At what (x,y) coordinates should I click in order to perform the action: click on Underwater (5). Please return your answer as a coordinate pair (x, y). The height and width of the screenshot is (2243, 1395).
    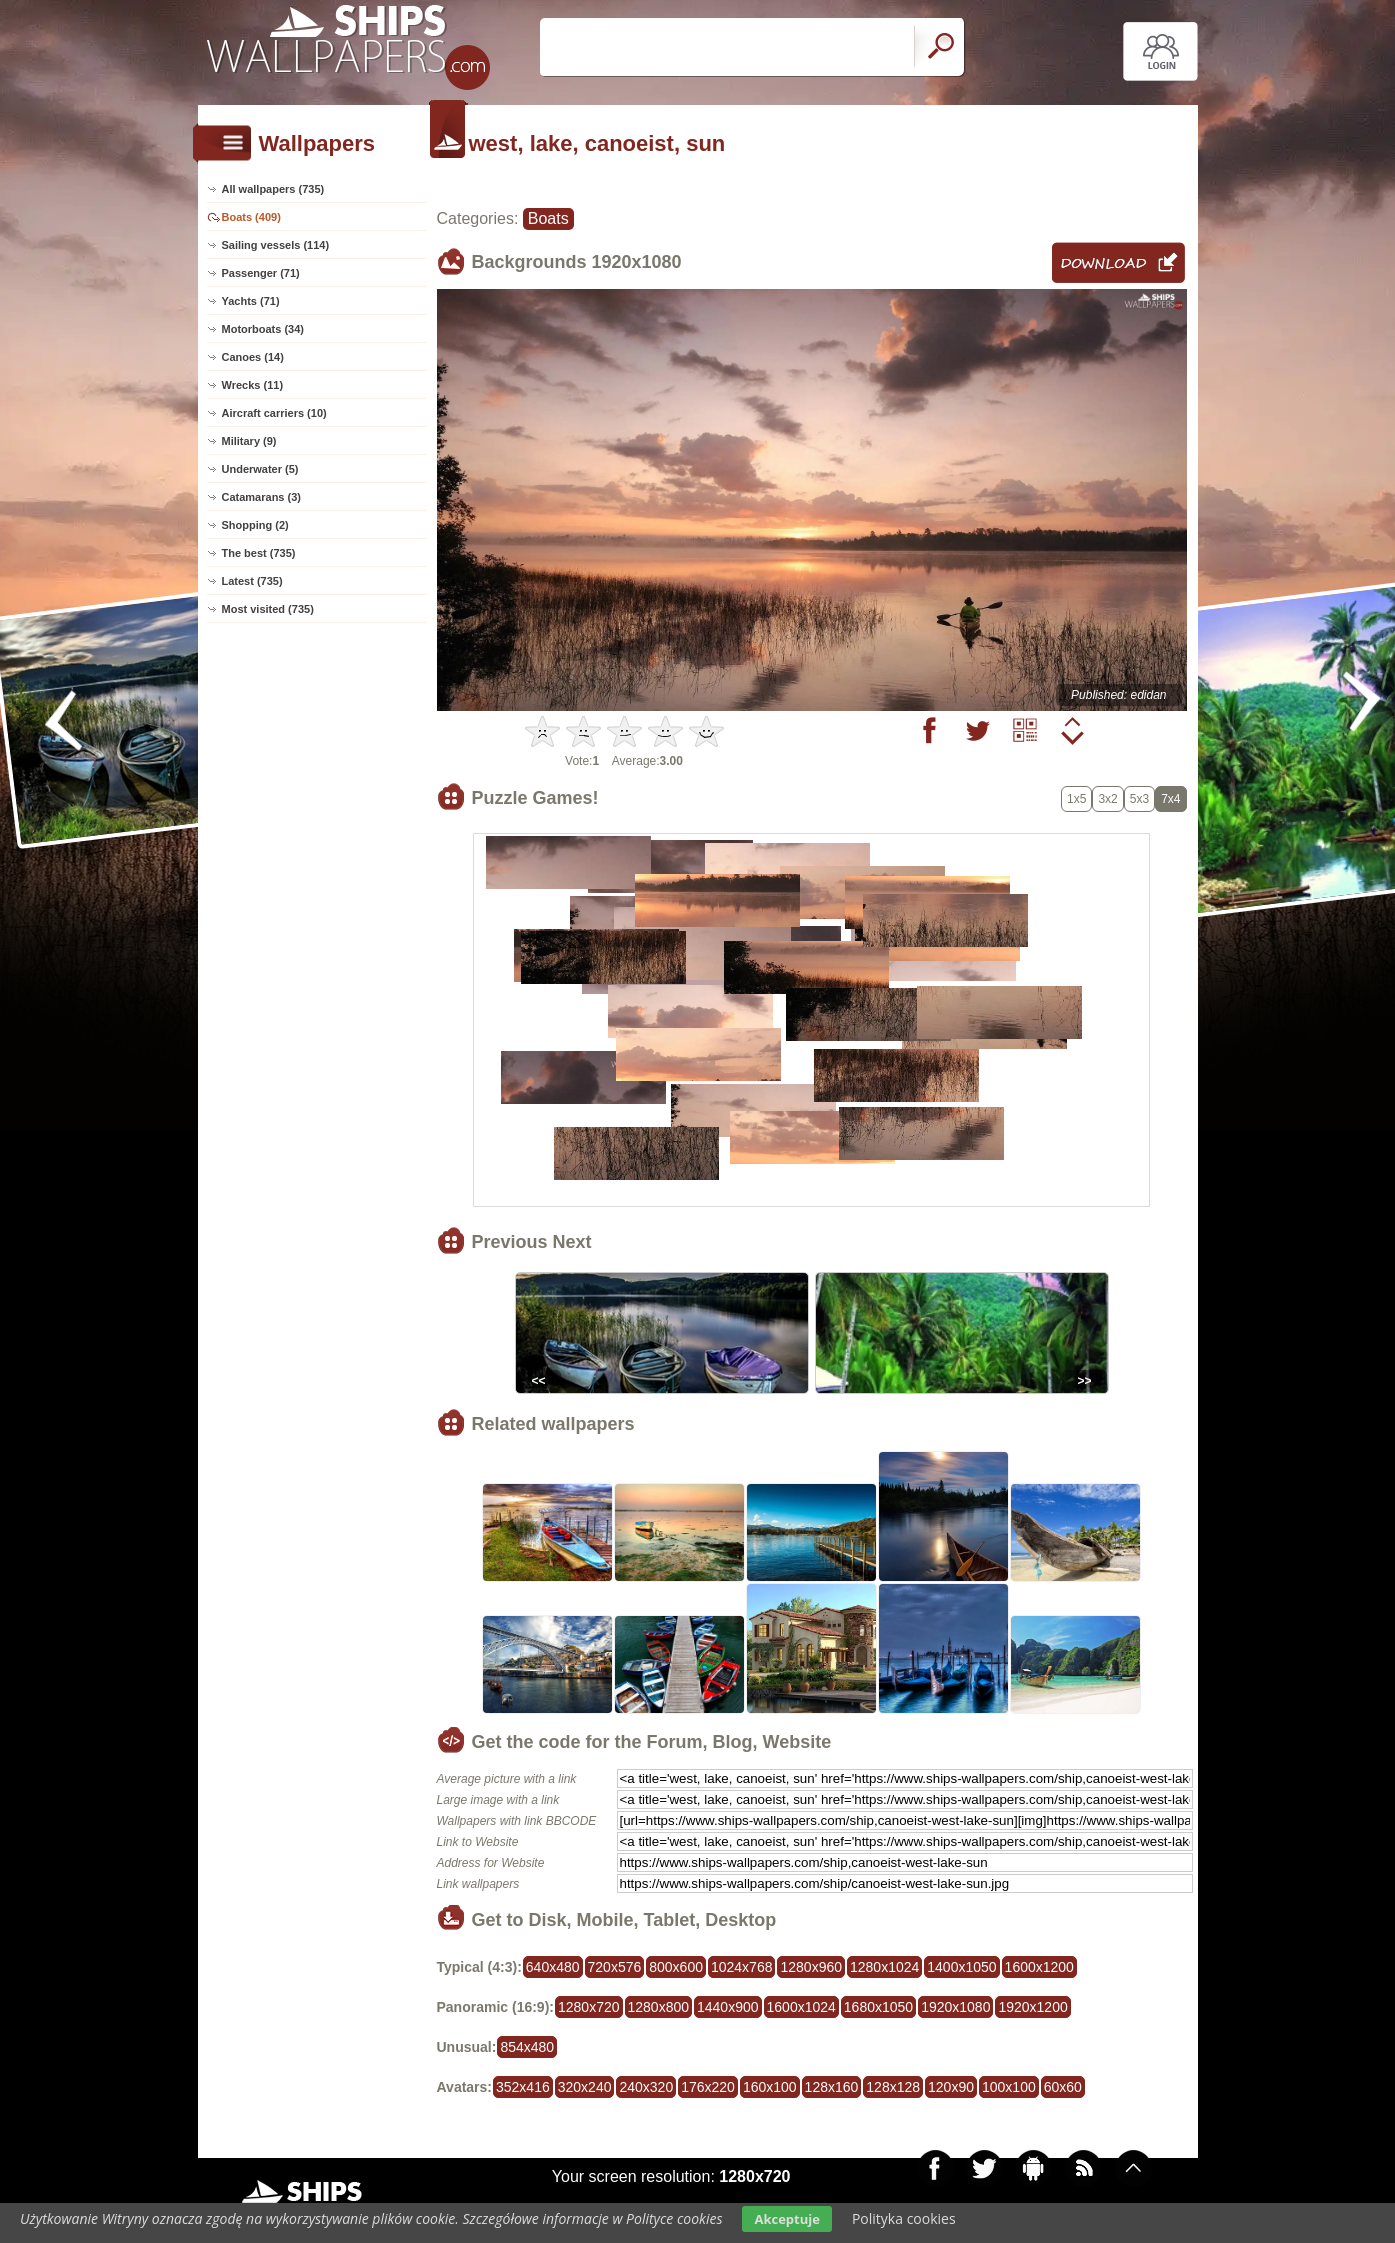
    Looking at the image, I should click on (260, 469).